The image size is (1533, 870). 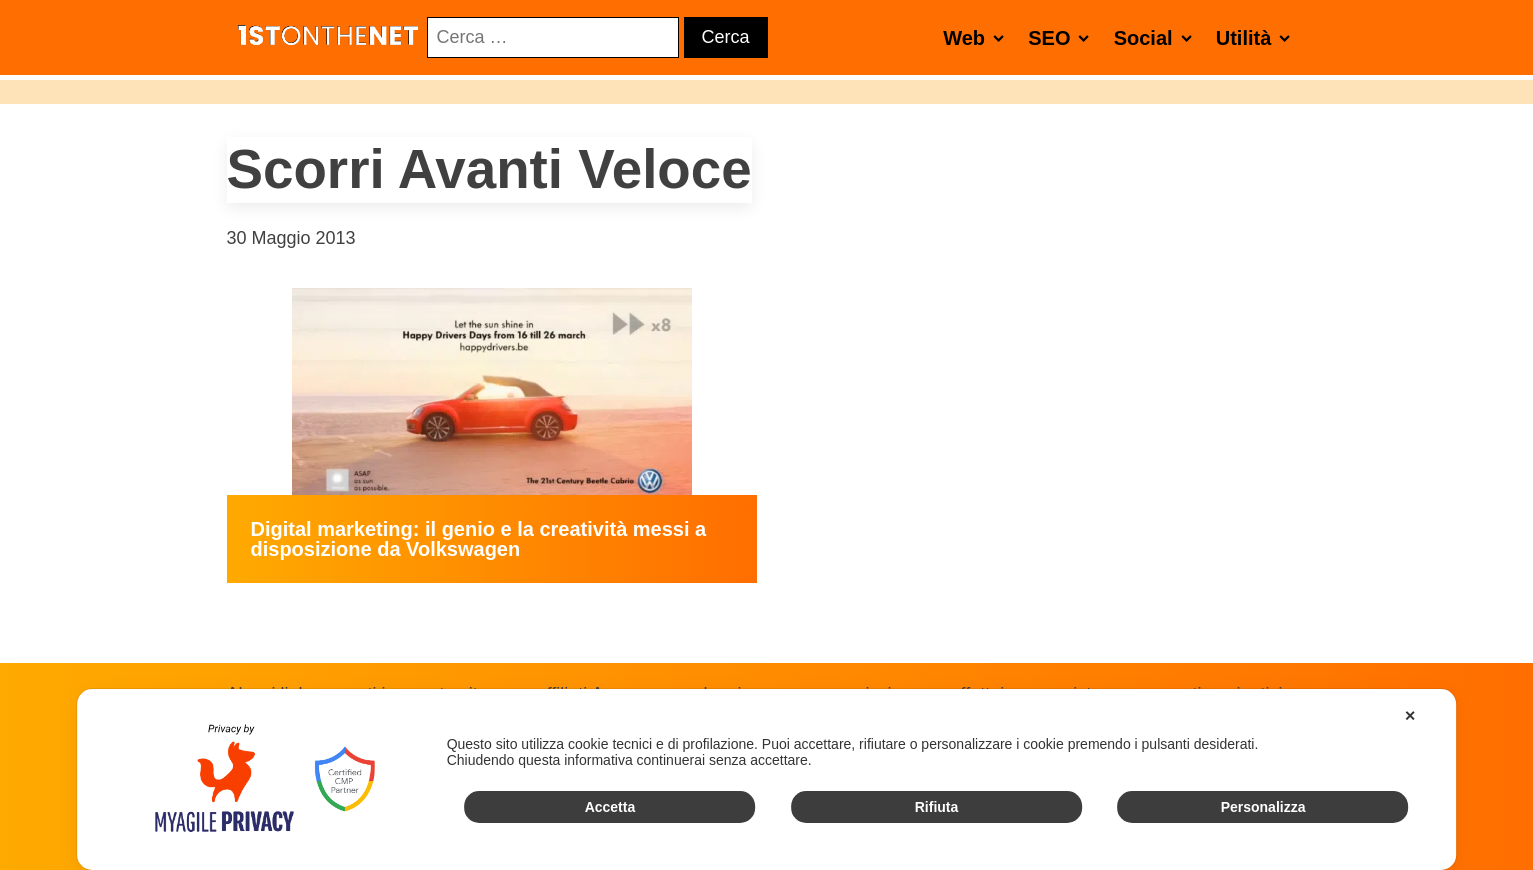 What do you see at coordinates (1257, 37) in the screenshot?
I see `Utilità` at bounding box center [1257, 37].